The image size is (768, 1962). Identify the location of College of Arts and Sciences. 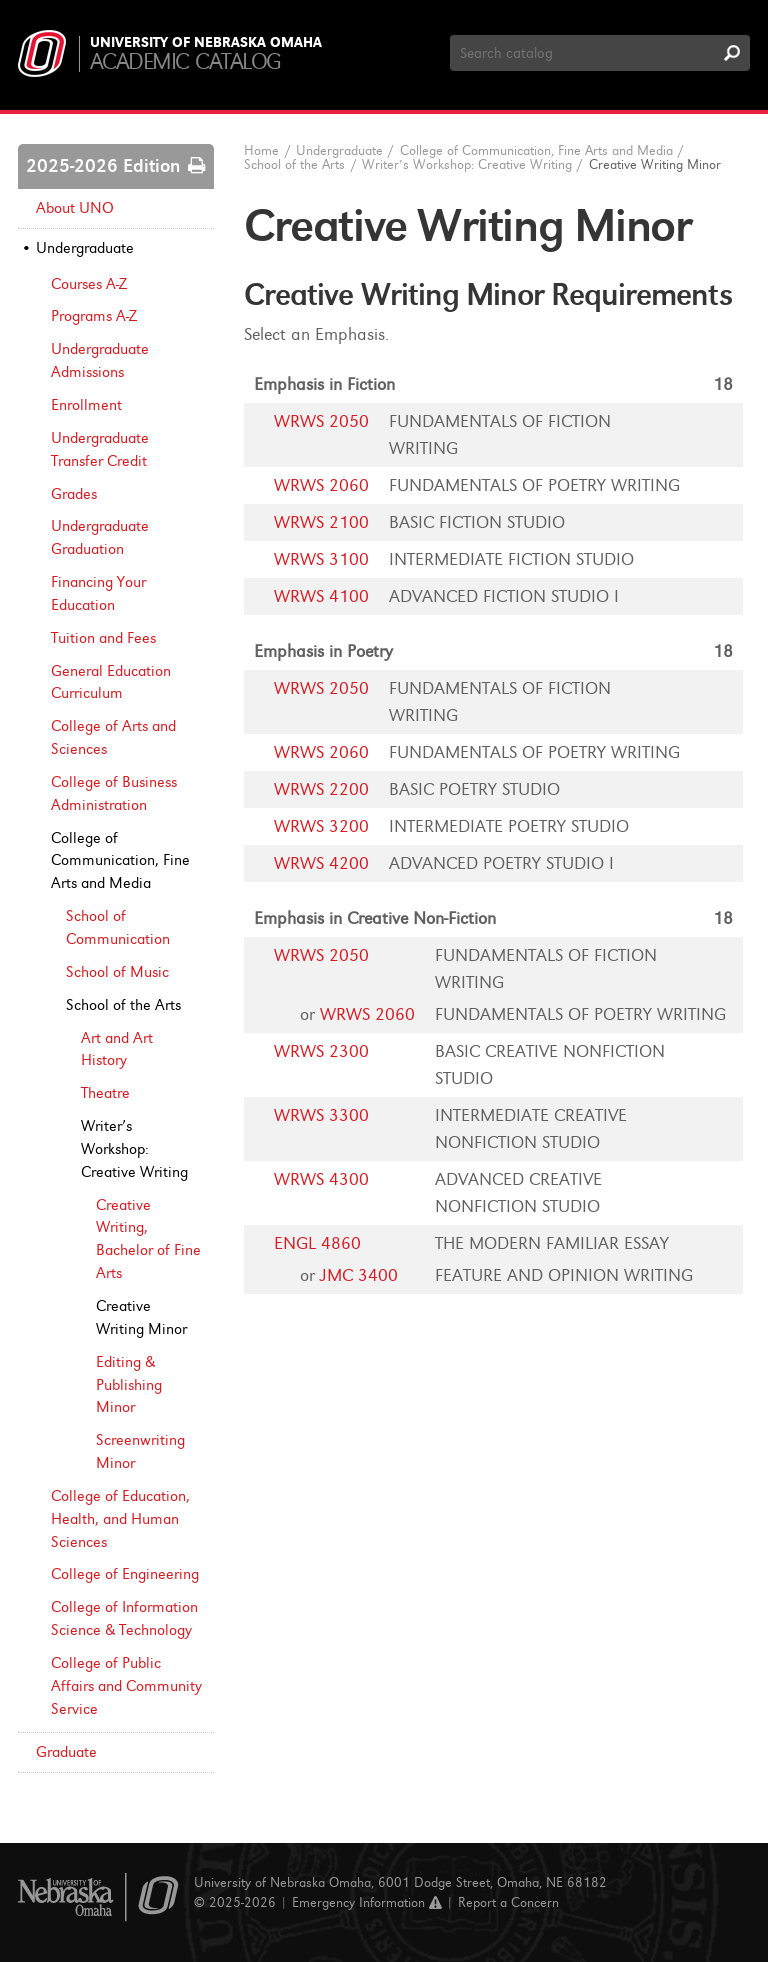
(113, 737).